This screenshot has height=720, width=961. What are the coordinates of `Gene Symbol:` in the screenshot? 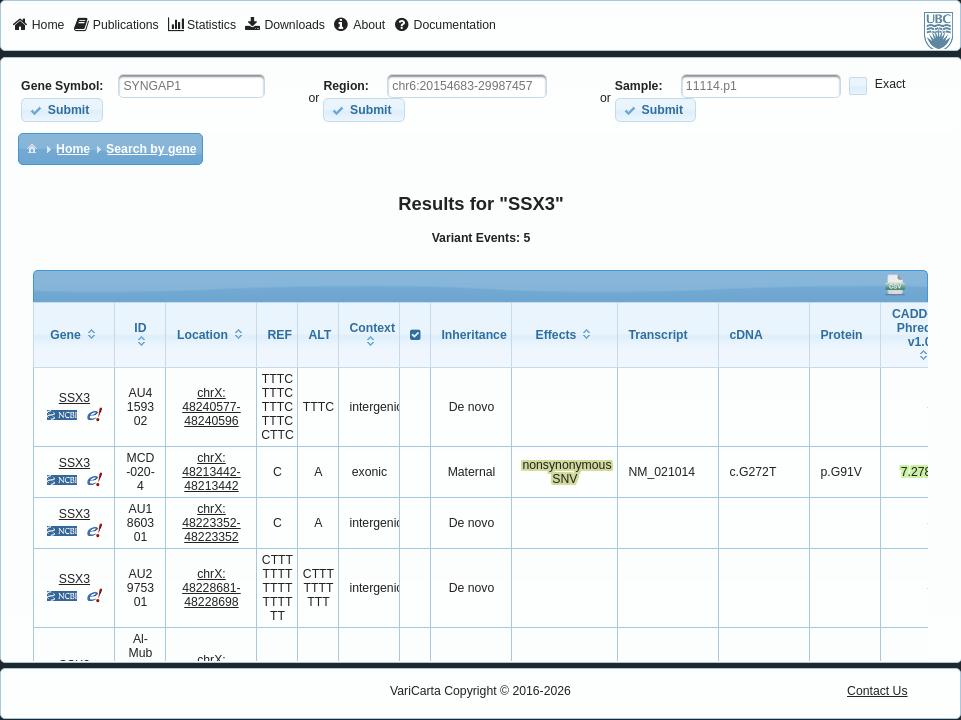 It's located at (62, 86).